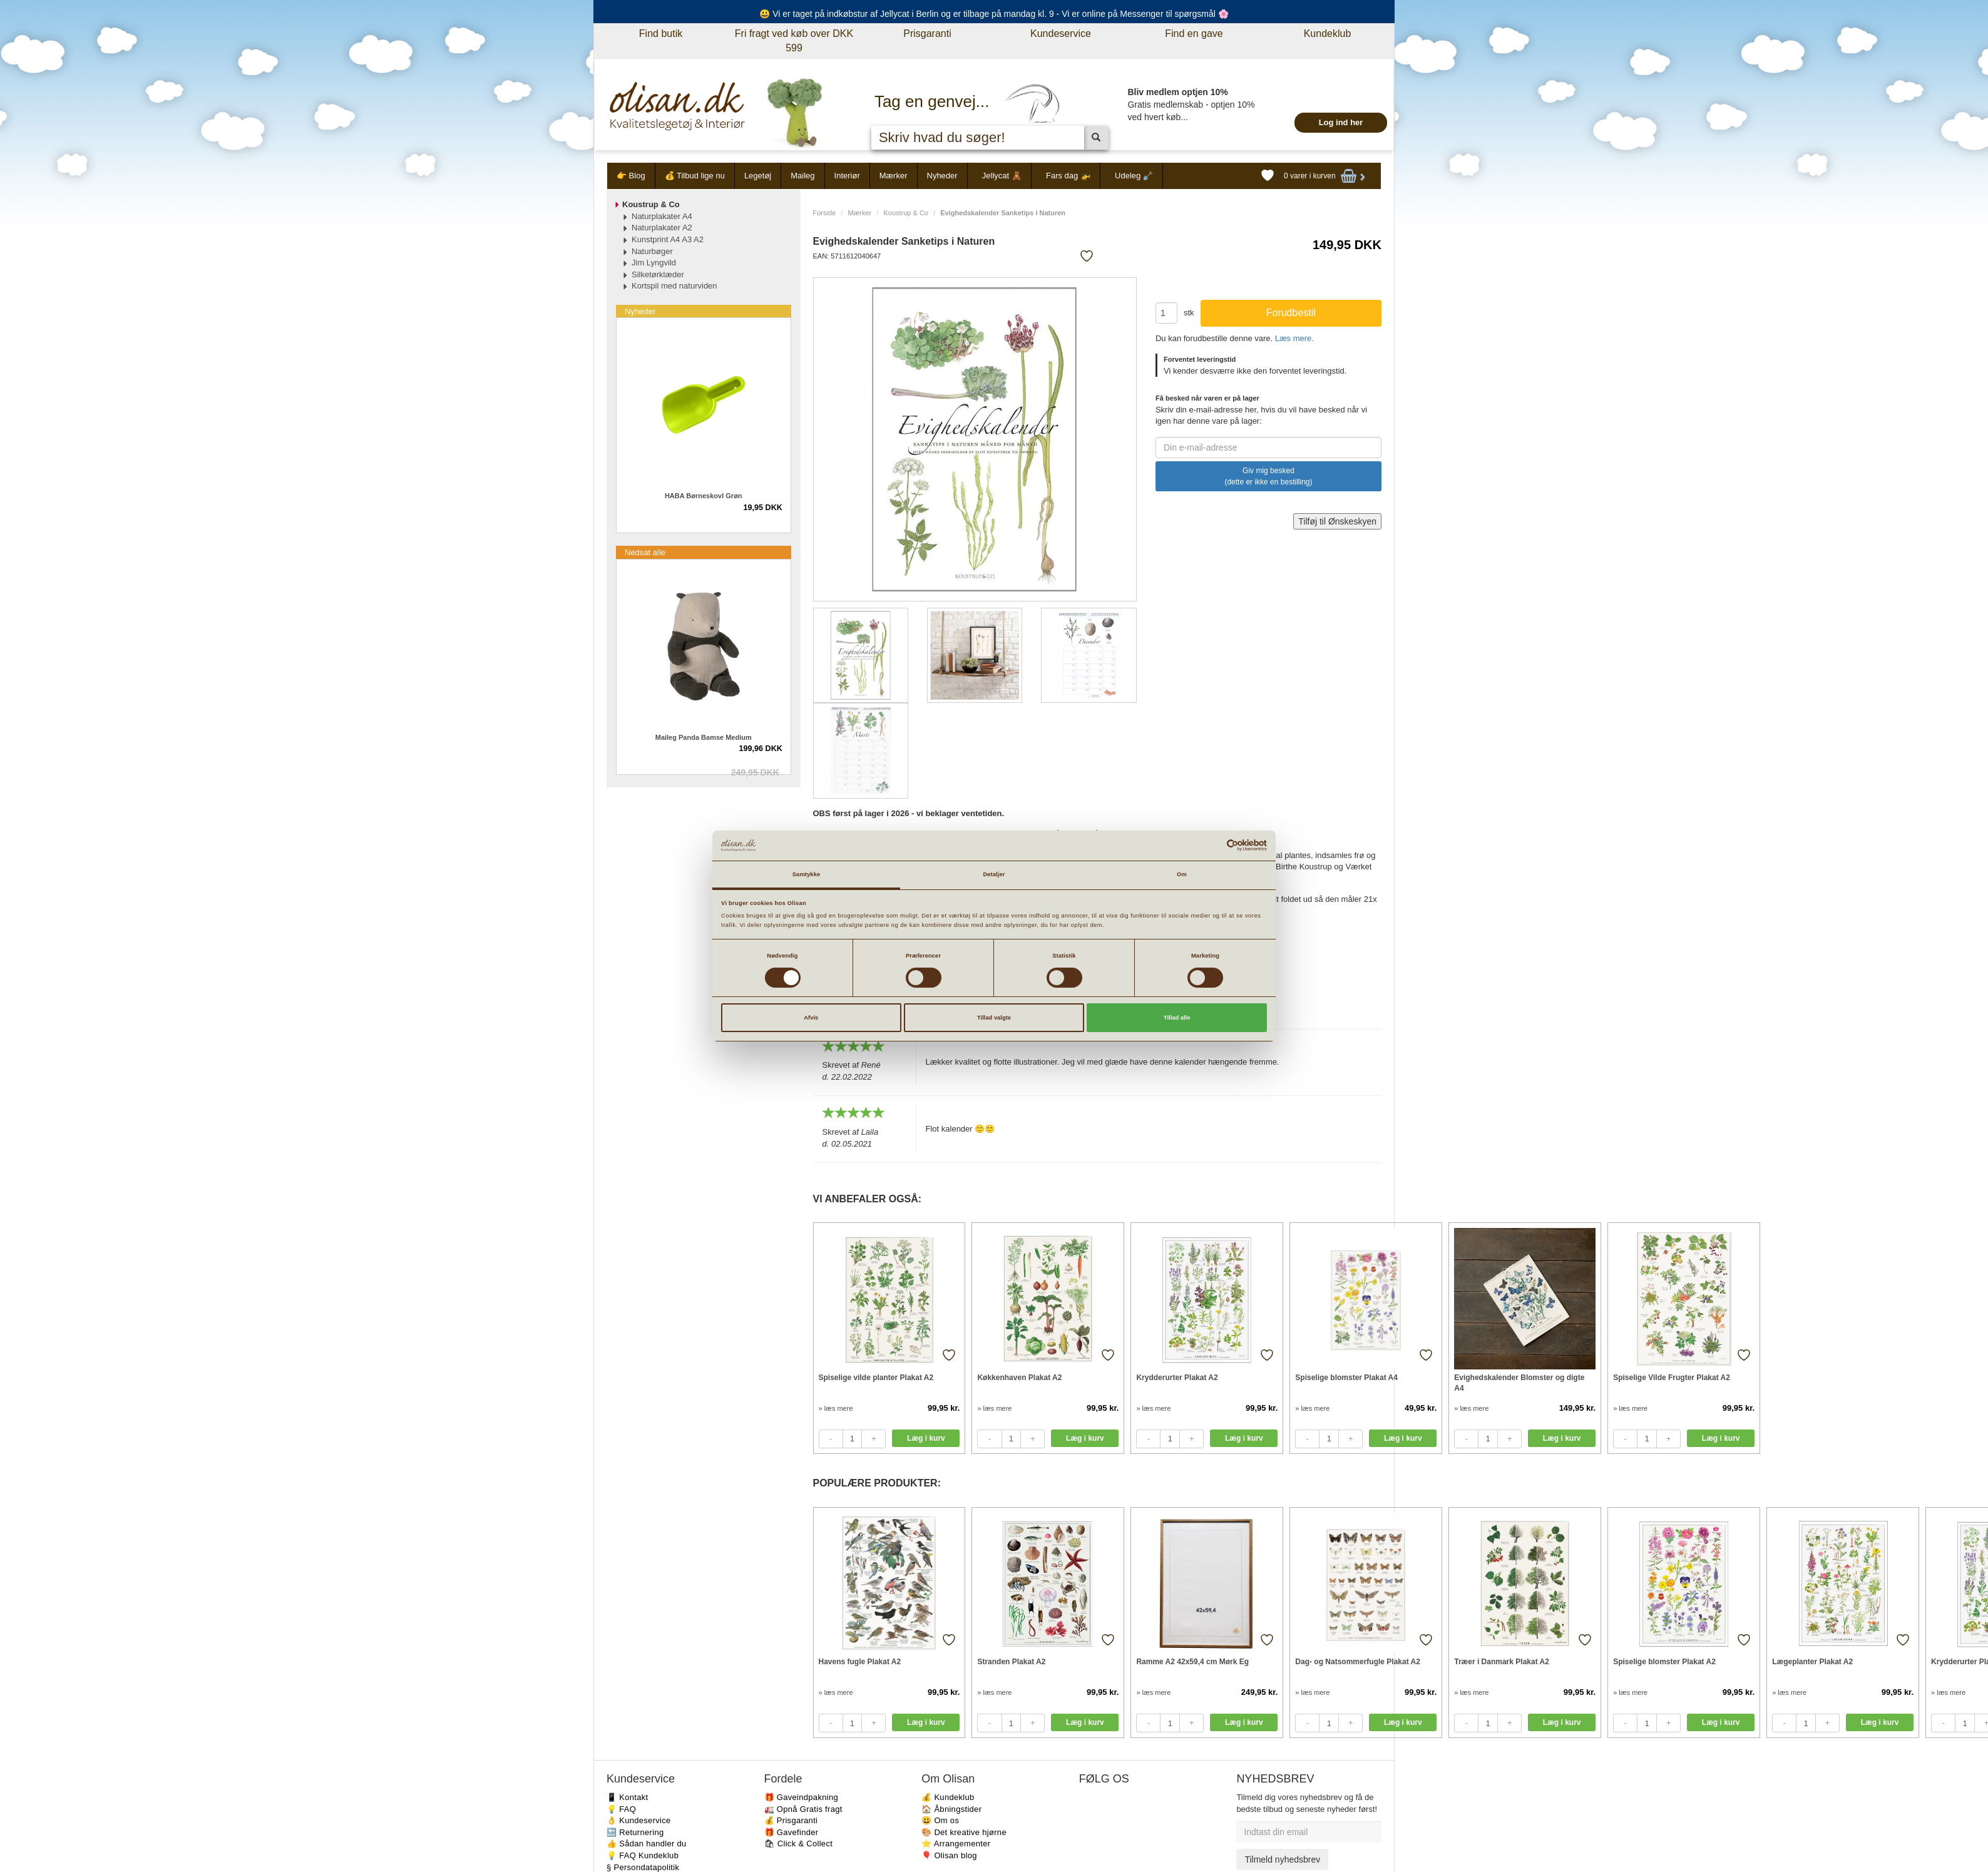 The height and width of the screenshot is (1872, 1988). I want to click on Læs mere., so click(1294, 338).